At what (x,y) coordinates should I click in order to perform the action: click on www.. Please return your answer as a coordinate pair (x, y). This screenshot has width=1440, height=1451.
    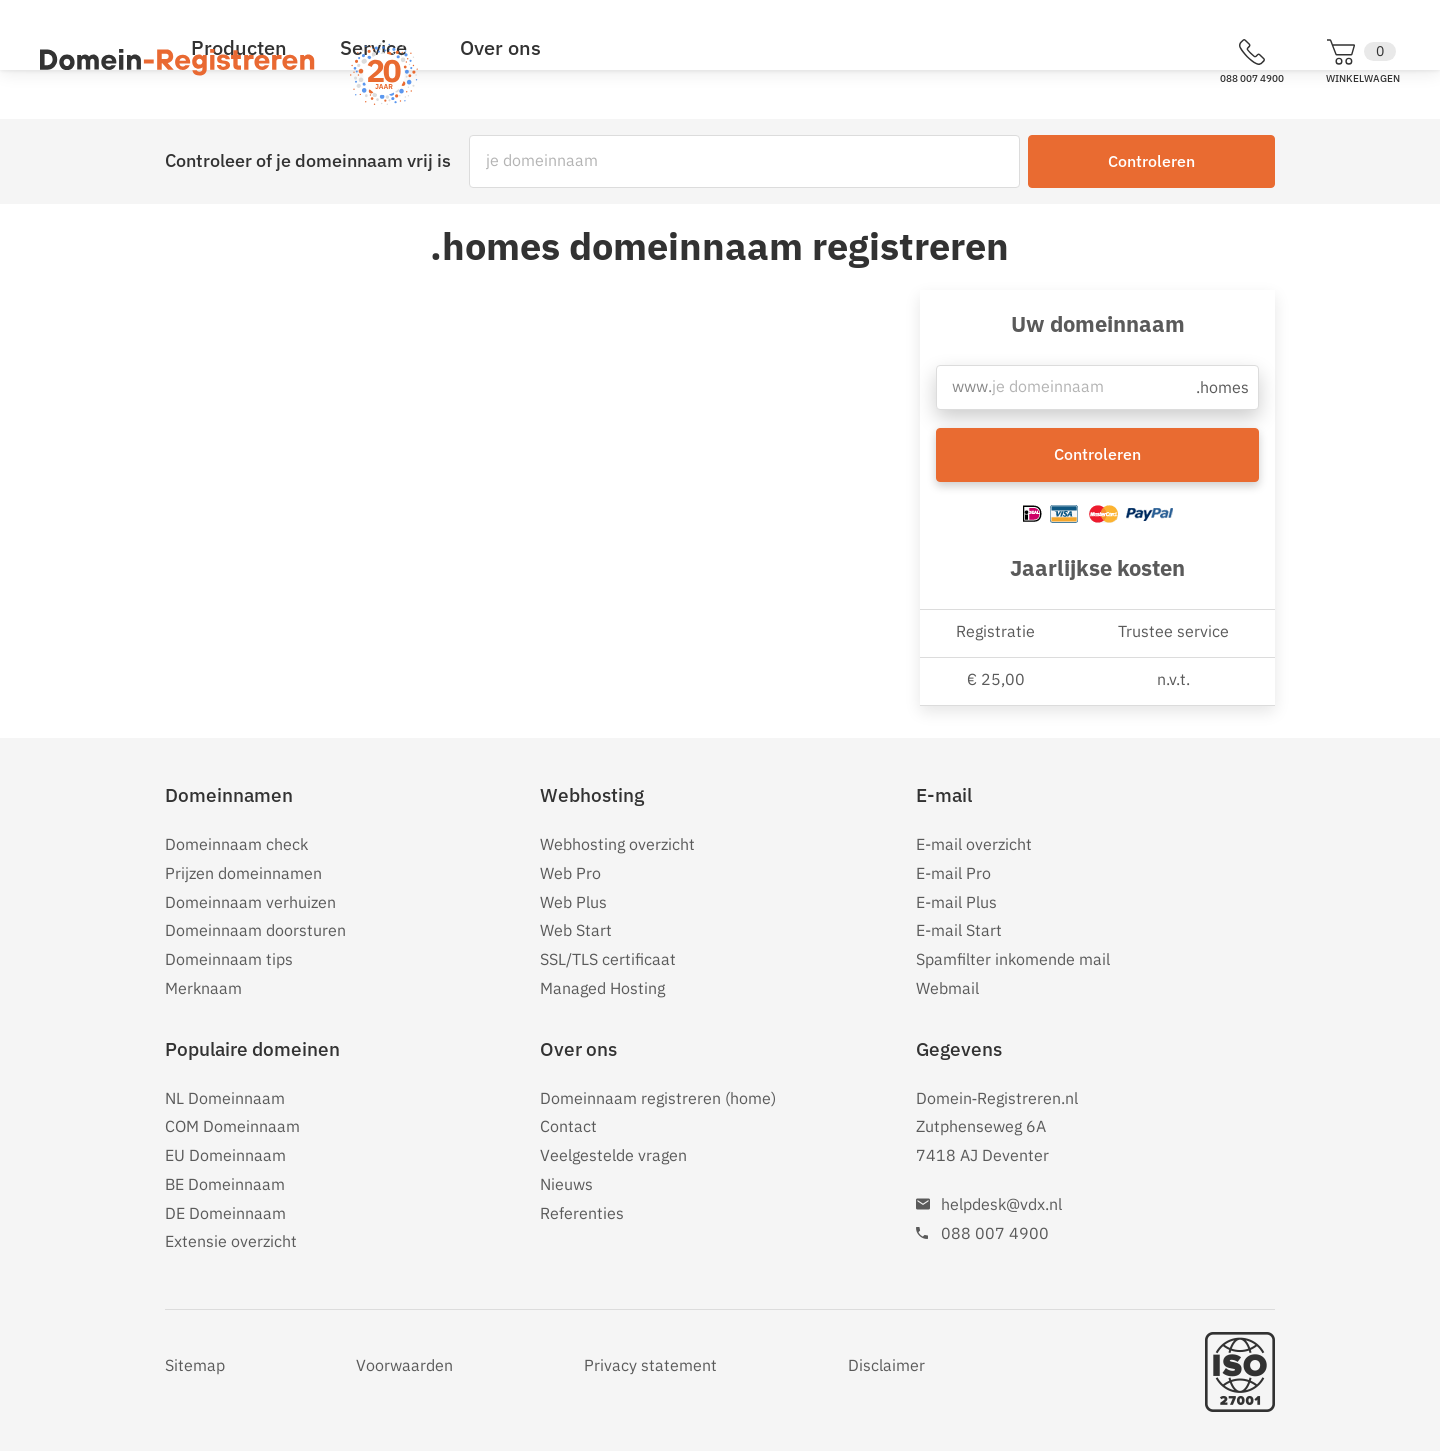
    Looking at the image, I should click on (971, 392).